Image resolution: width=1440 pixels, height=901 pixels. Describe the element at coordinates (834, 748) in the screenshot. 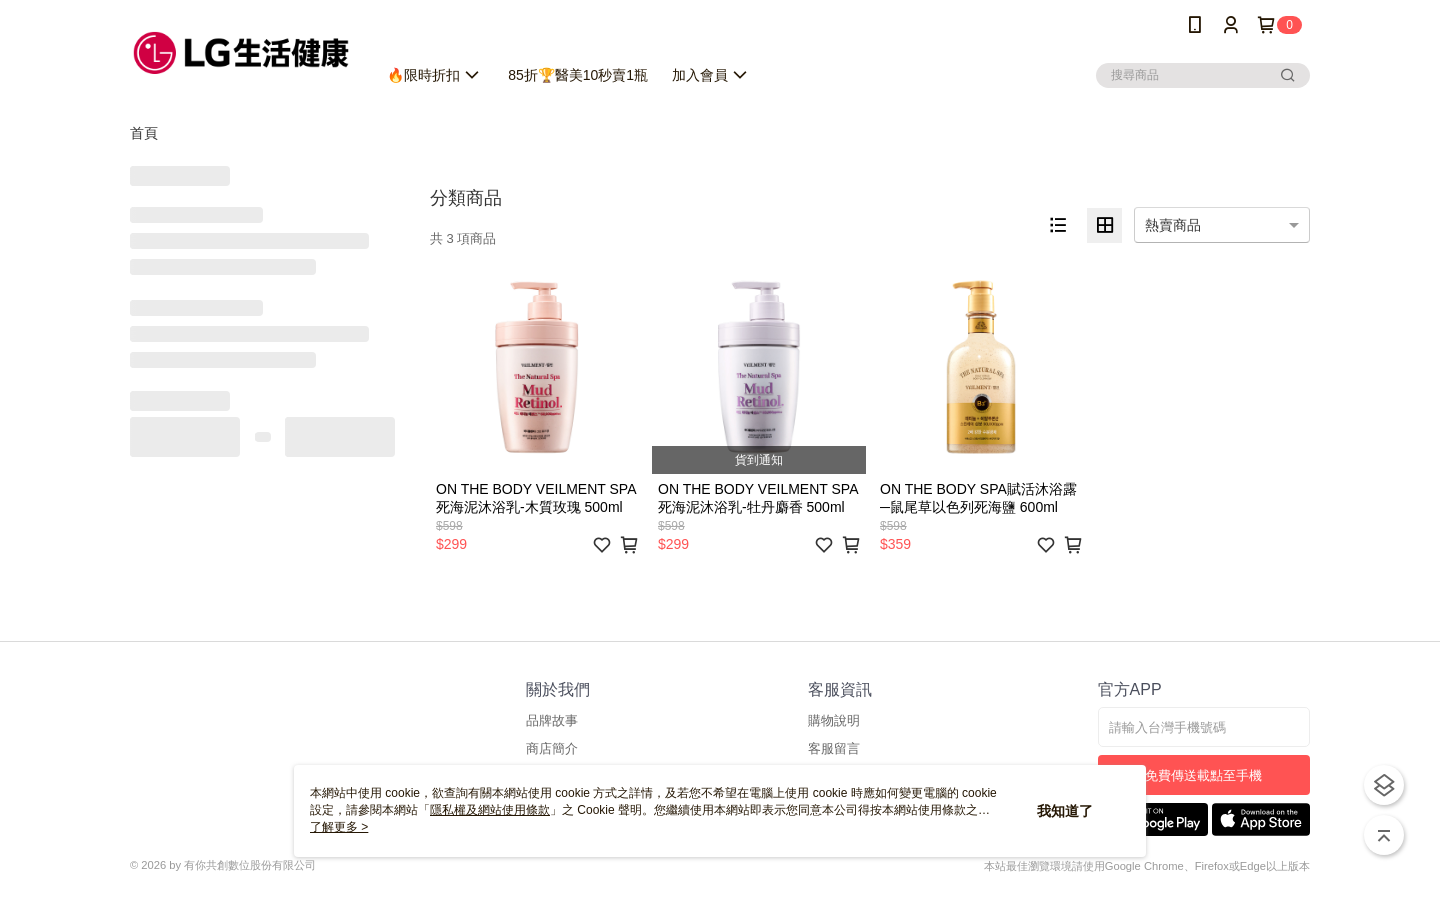

I see `客服留言` at that location.